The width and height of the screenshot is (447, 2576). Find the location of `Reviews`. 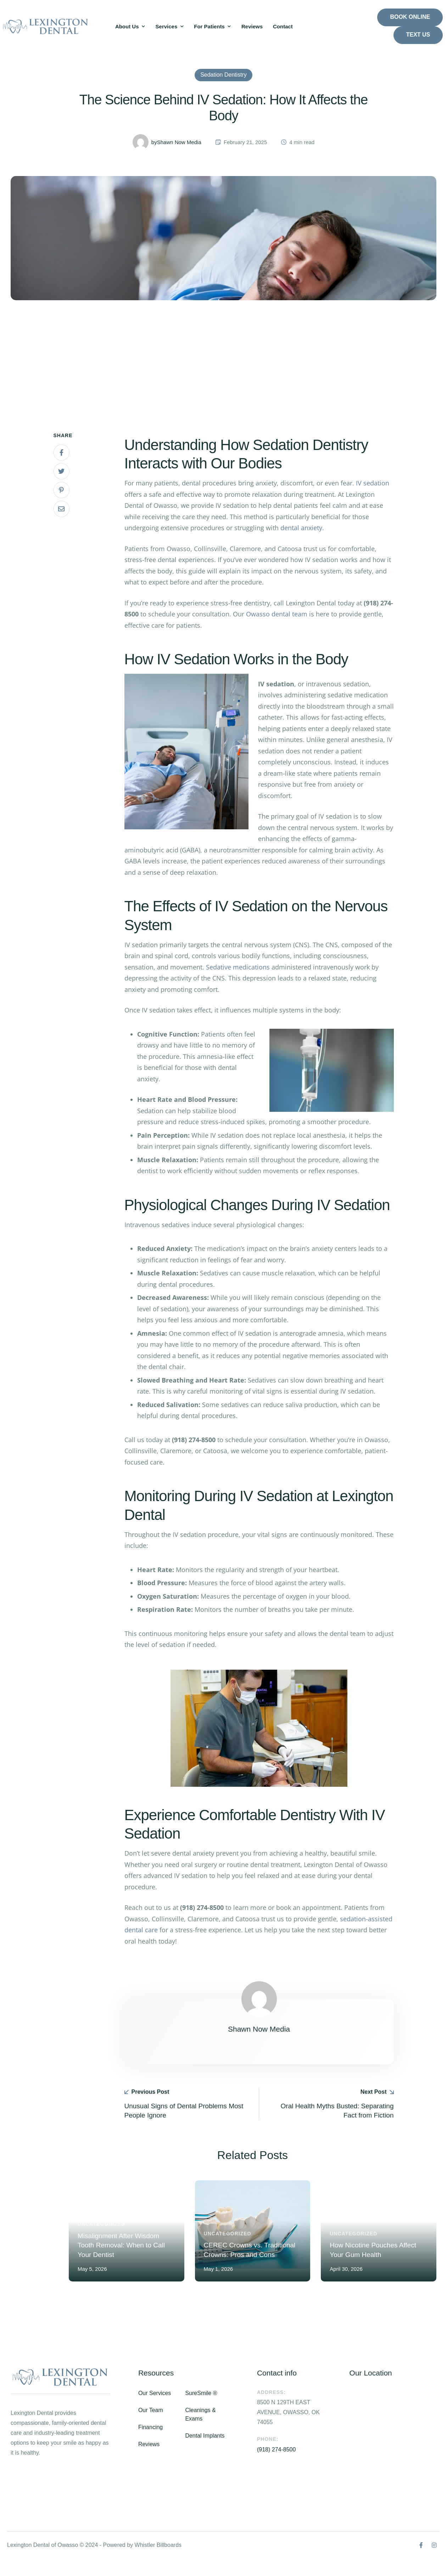

Reviews is located at coordinates (149, 2460).